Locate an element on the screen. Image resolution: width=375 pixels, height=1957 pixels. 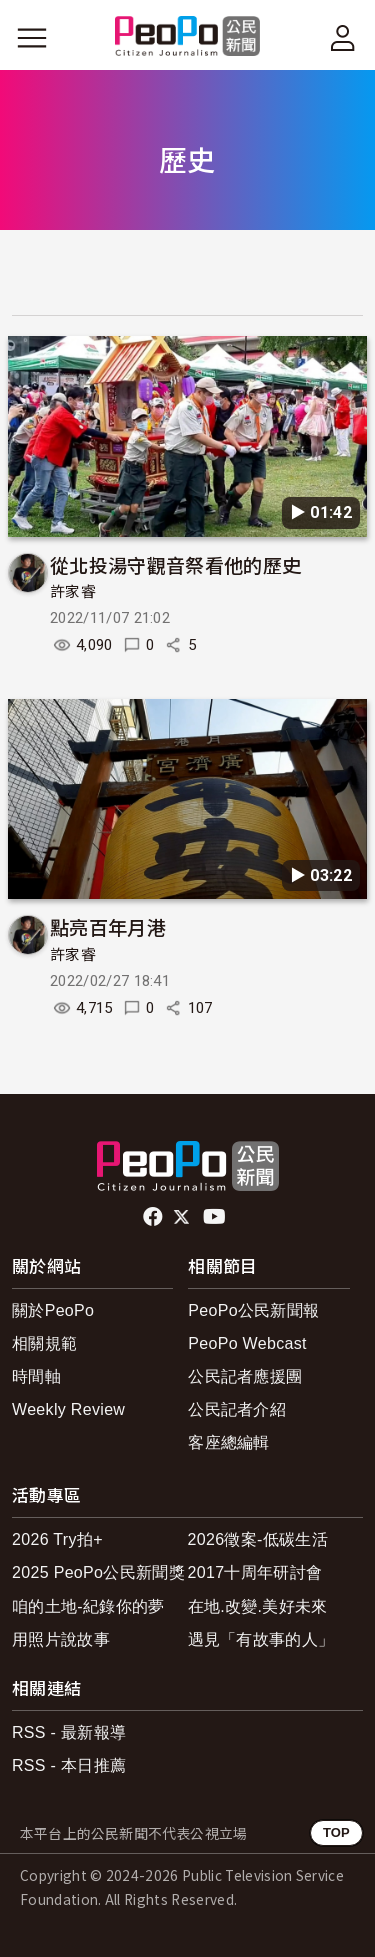
2017十周年研討會 is located at coordinates (255, 1572).